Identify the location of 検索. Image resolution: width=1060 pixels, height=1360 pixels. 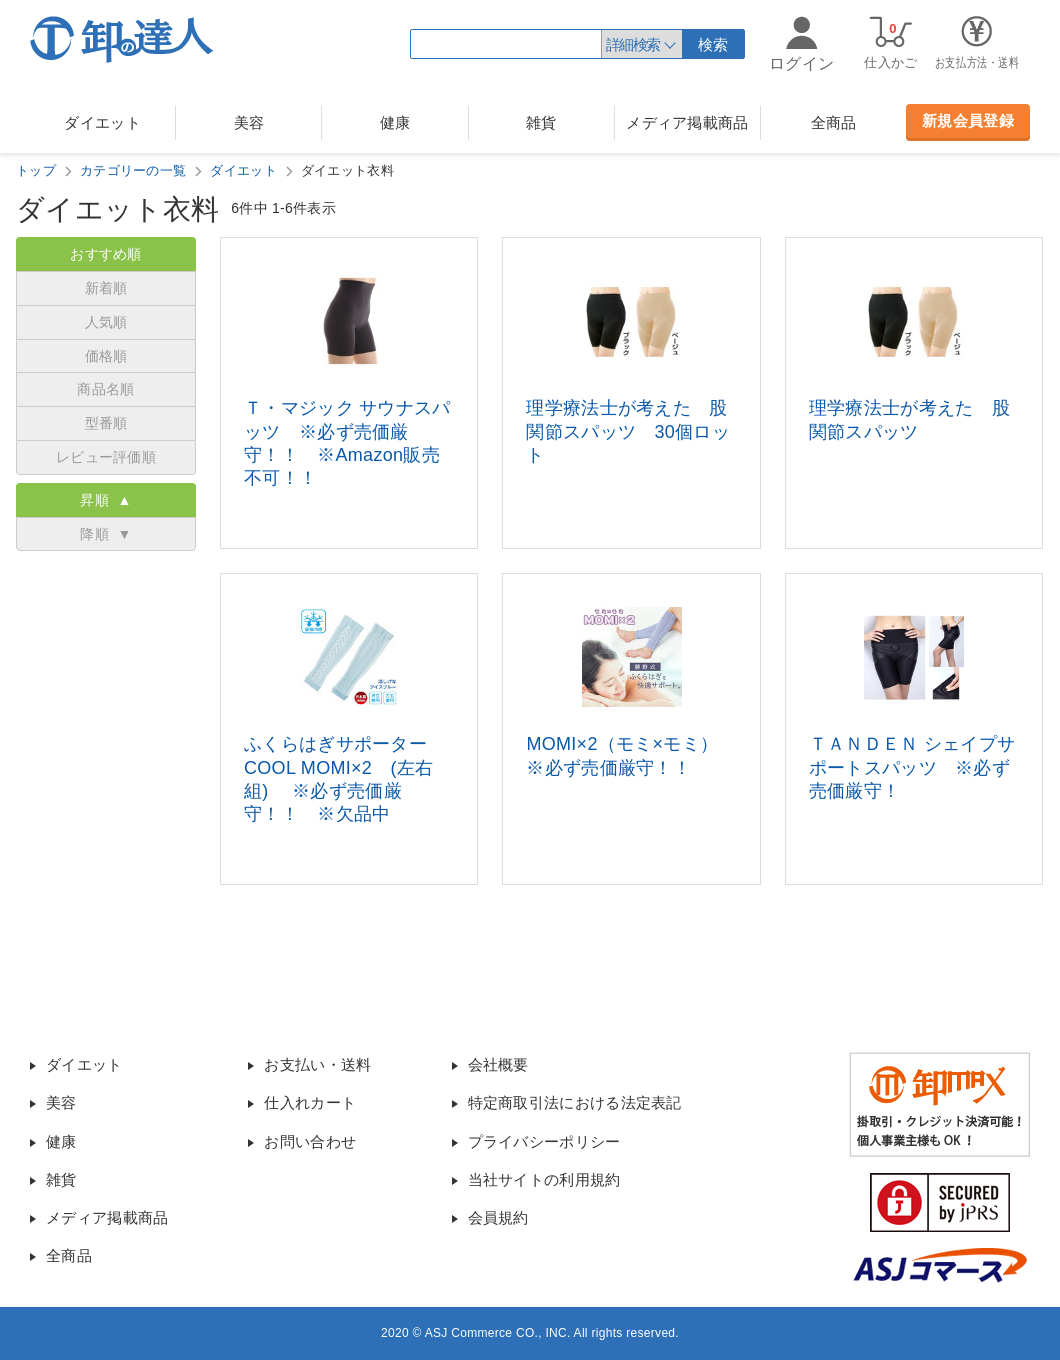
(713, 44).